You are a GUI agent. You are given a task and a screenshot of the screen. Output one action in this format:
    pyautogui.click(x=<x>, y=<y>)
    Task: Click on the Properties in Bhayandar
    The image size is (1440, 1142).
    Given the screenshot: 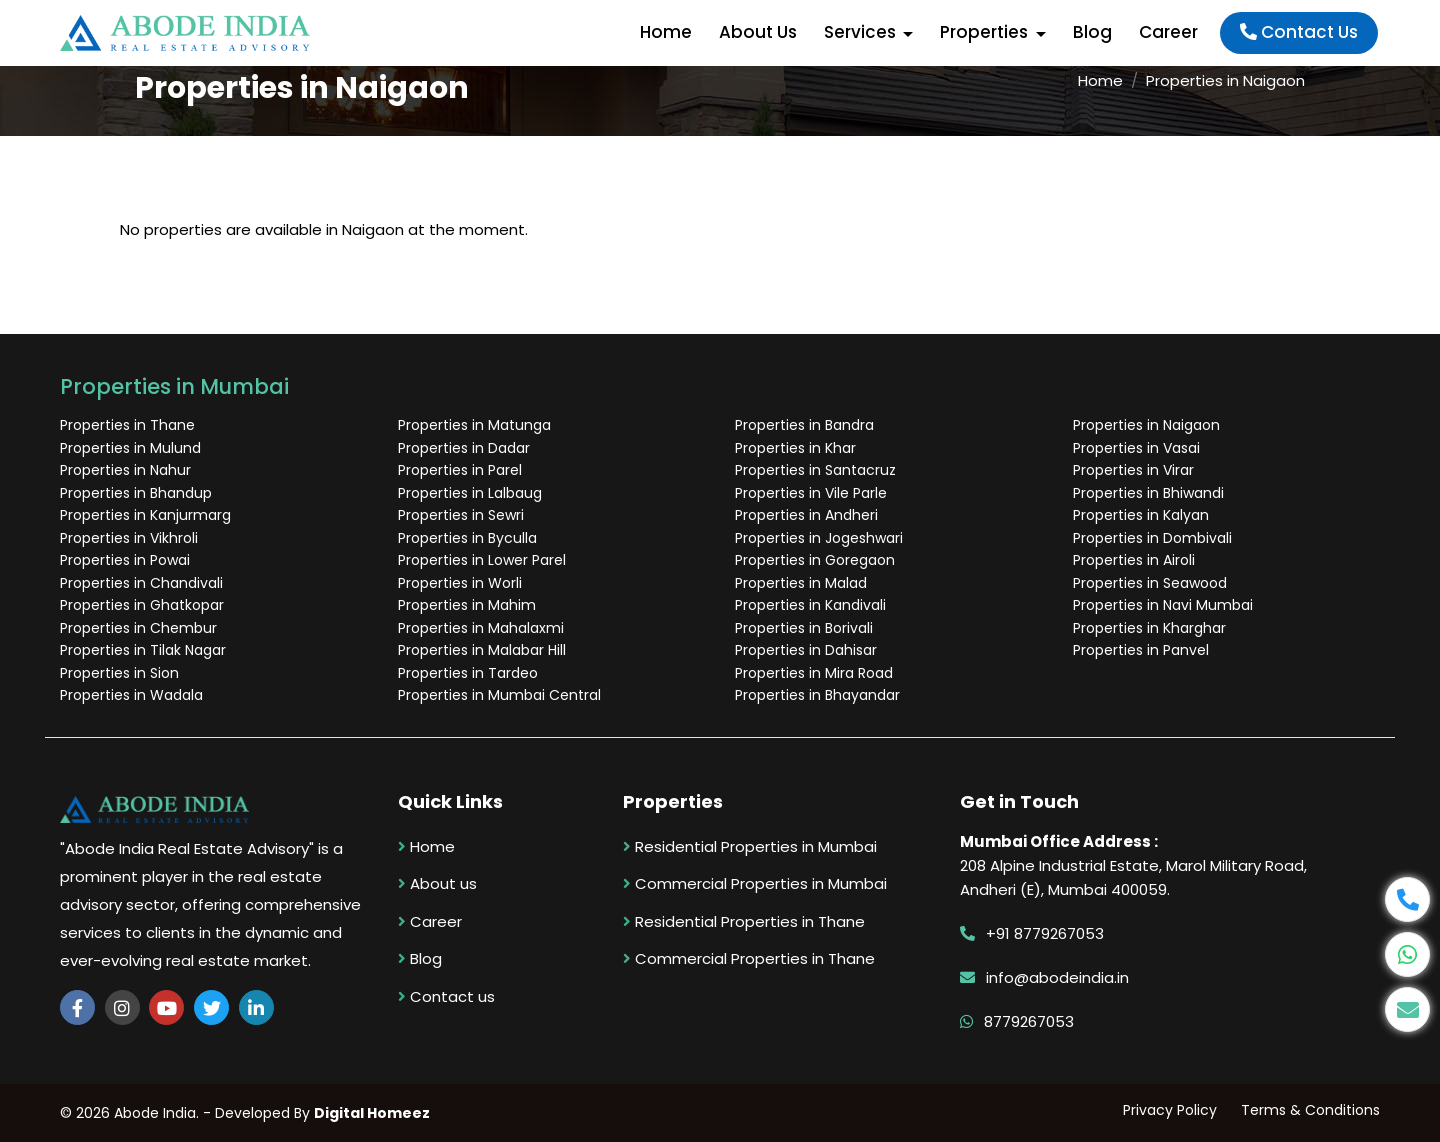 What is the action you would take?
    pyautogui.click(x=817, y=695)
    